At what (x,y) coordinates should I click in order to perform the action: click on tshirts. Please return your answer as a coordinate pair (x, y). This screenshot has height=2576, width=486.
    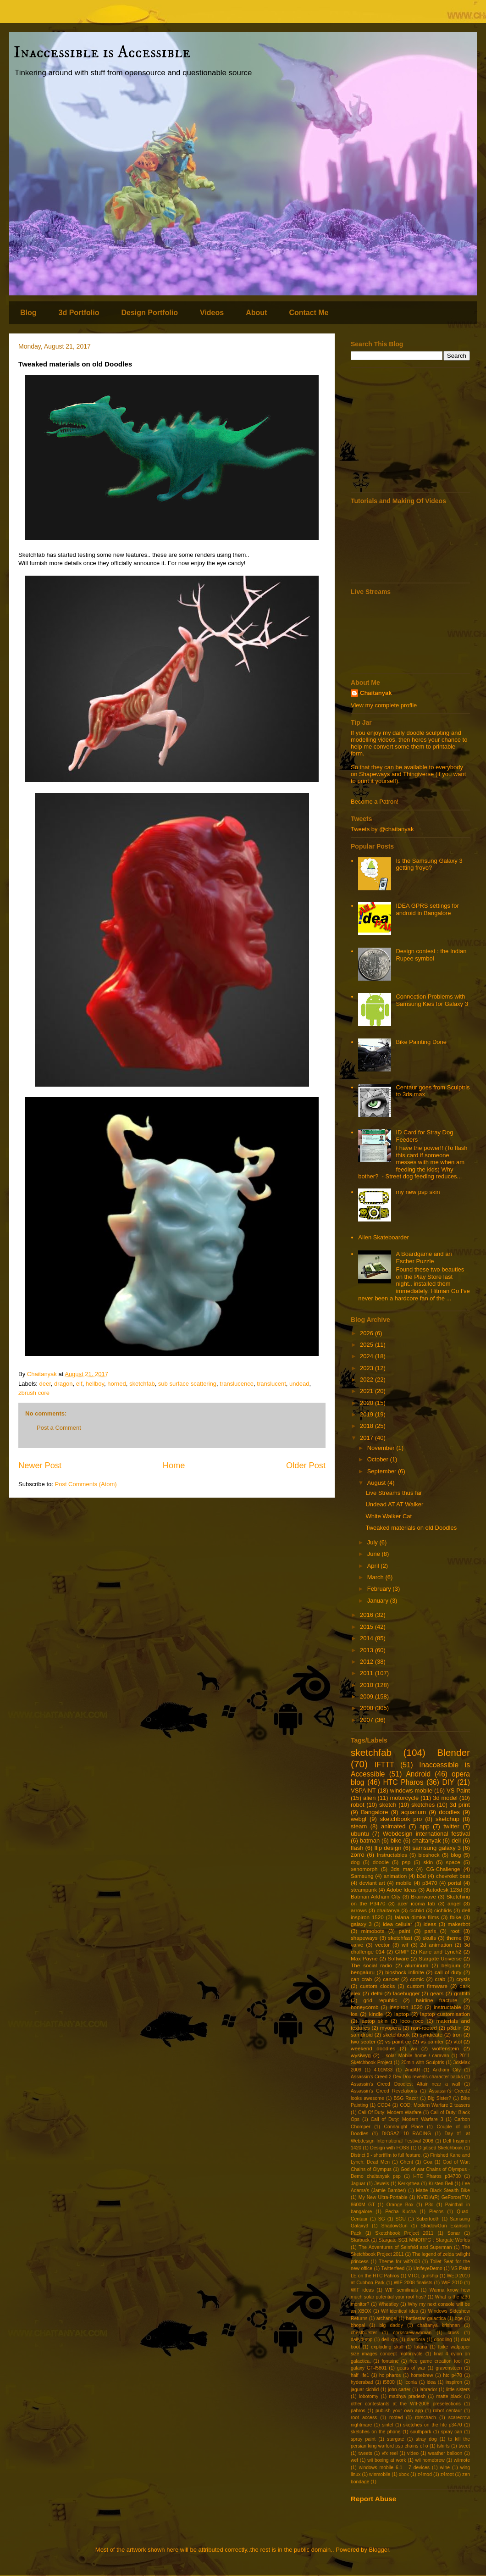
    Looking at the image, I should click on (443, 2445).